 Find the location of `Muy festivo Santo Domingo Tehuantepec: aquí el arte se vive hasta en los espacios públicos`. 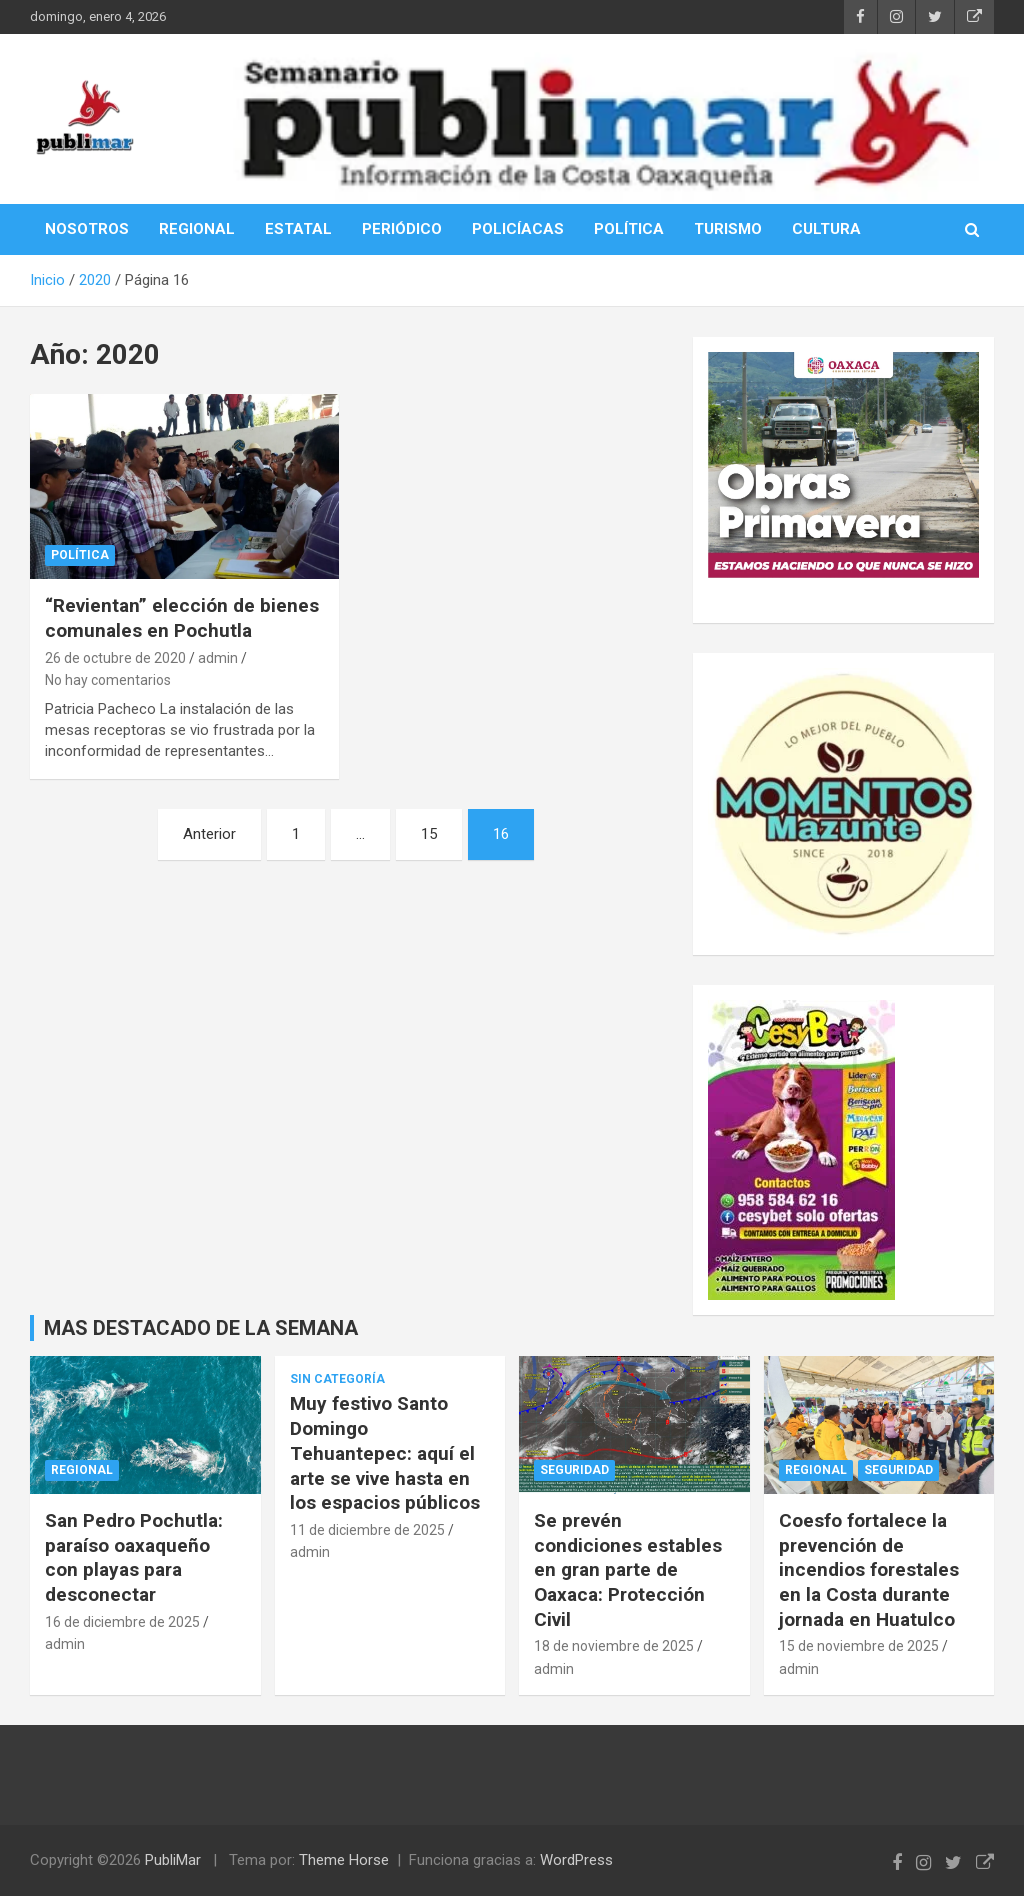

Muy festivo Santo Domingo Tehuantepec: aquí el arte se vive hasta en los espacios públicos is located at coordinates (385, 1453).